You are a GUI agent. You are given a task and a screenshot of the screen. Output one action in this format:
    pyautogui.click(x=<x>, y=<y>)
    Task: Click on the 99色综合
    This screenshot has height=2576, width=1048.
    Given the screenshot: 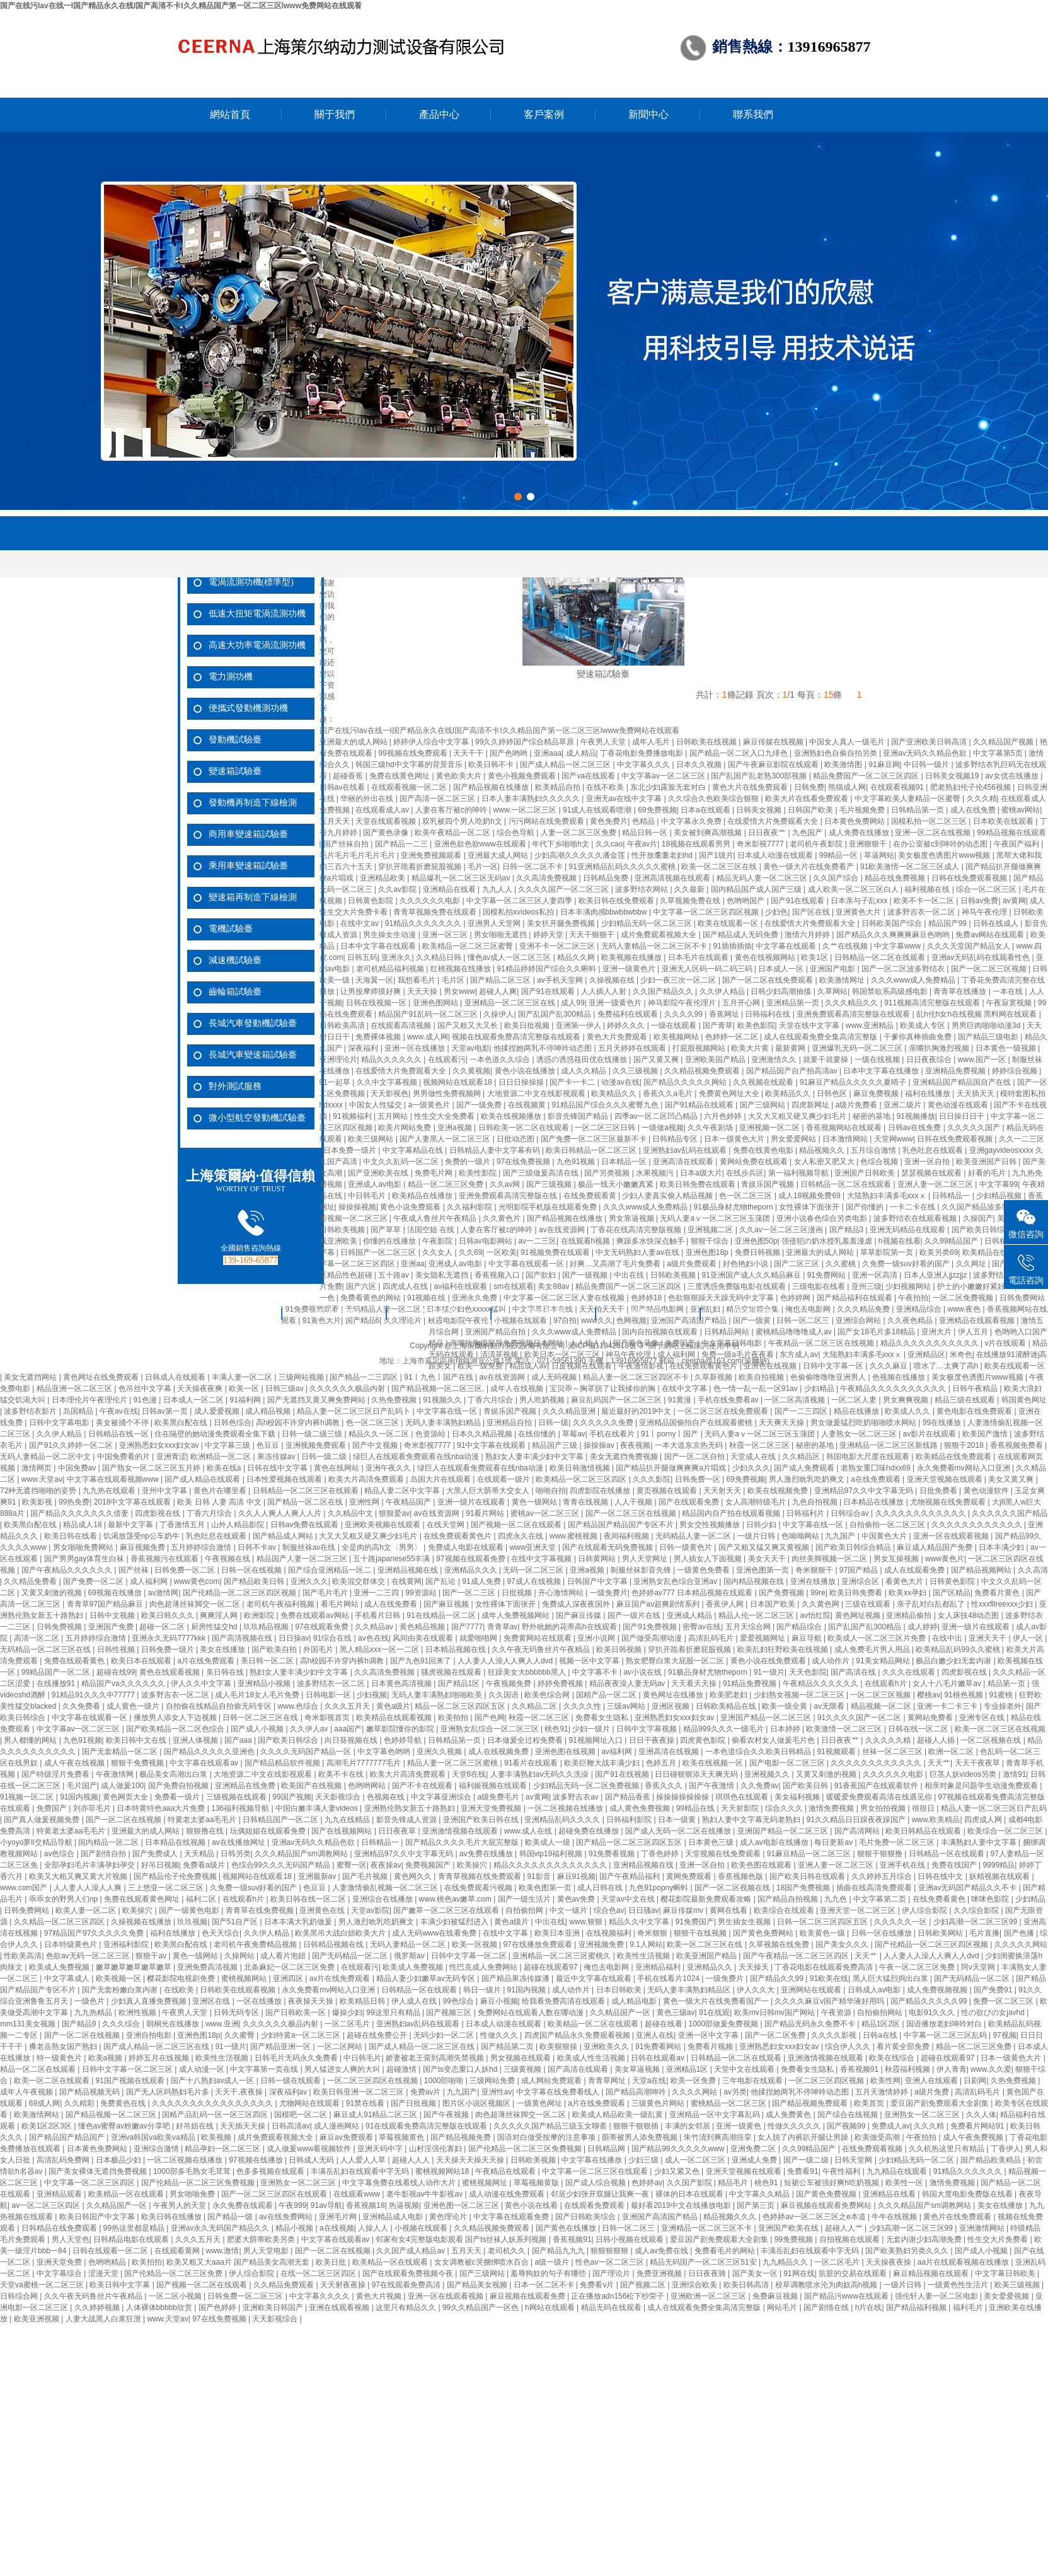 What is the action you would take?
    pyautogui.click(x=459, y=2001)
    